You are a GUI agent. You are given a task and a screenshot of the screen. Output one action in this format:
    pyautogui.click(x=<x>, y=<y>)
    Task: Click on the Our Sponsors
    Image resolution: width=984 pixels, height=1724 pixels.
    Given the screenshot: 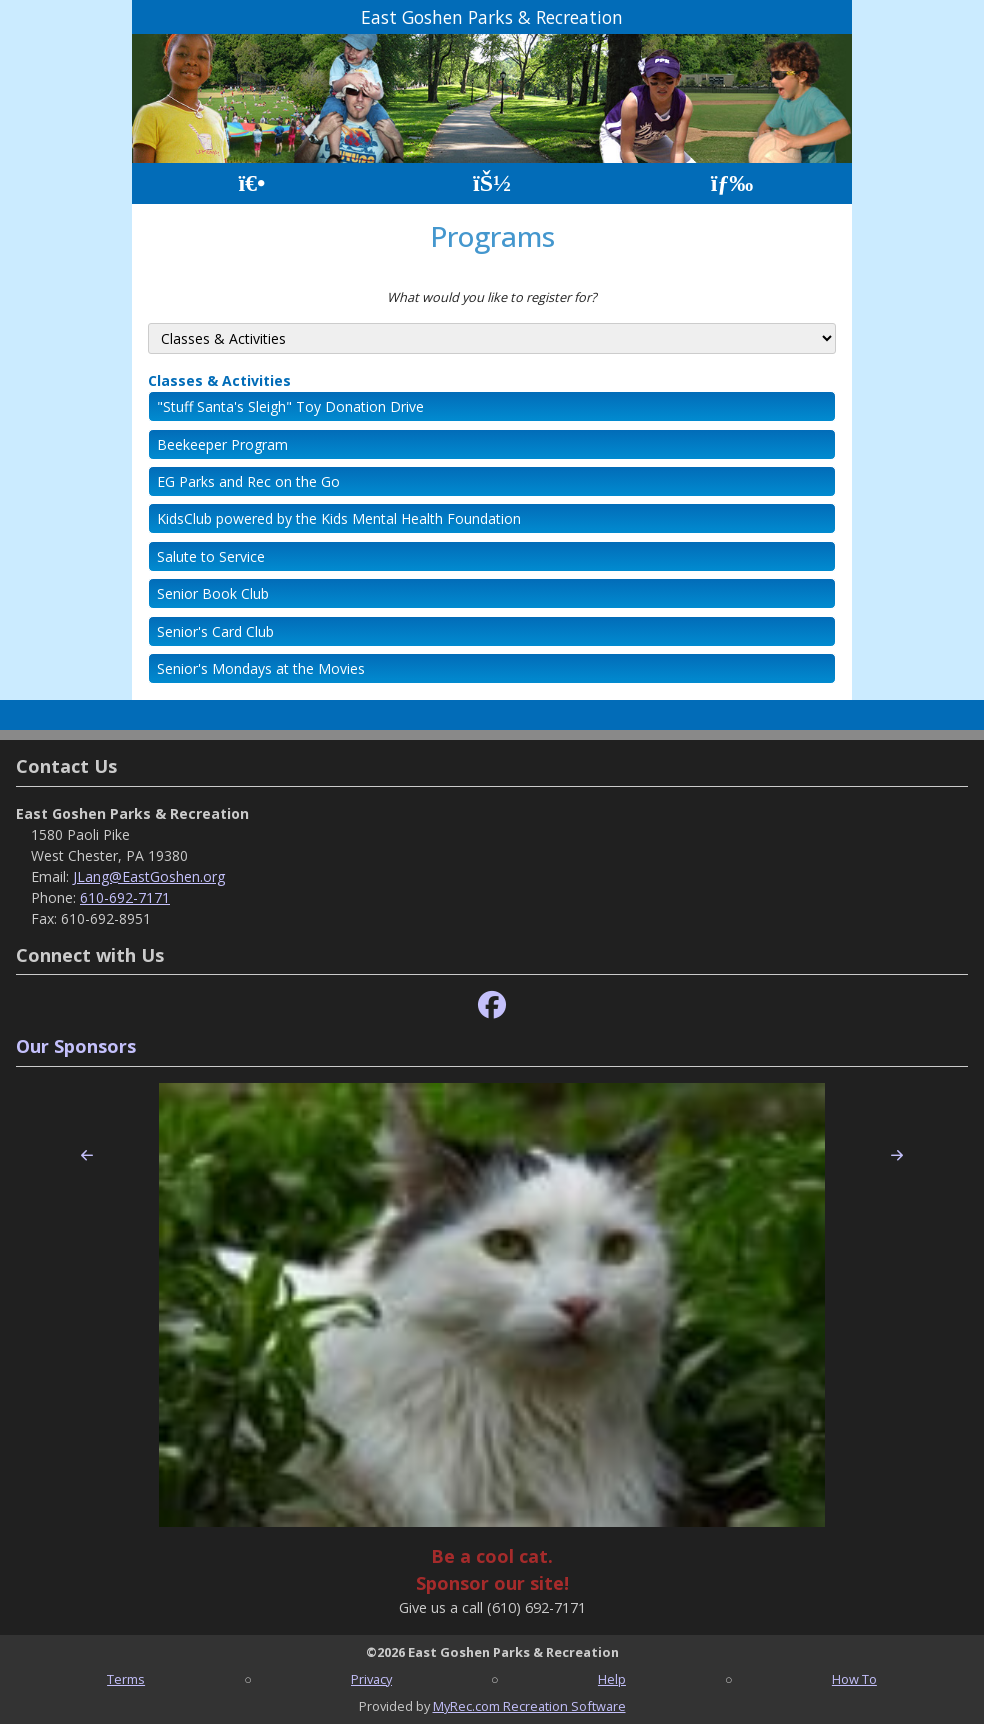 What is the action you would take?
    pyautogui.click(x=76, y=1046)
    